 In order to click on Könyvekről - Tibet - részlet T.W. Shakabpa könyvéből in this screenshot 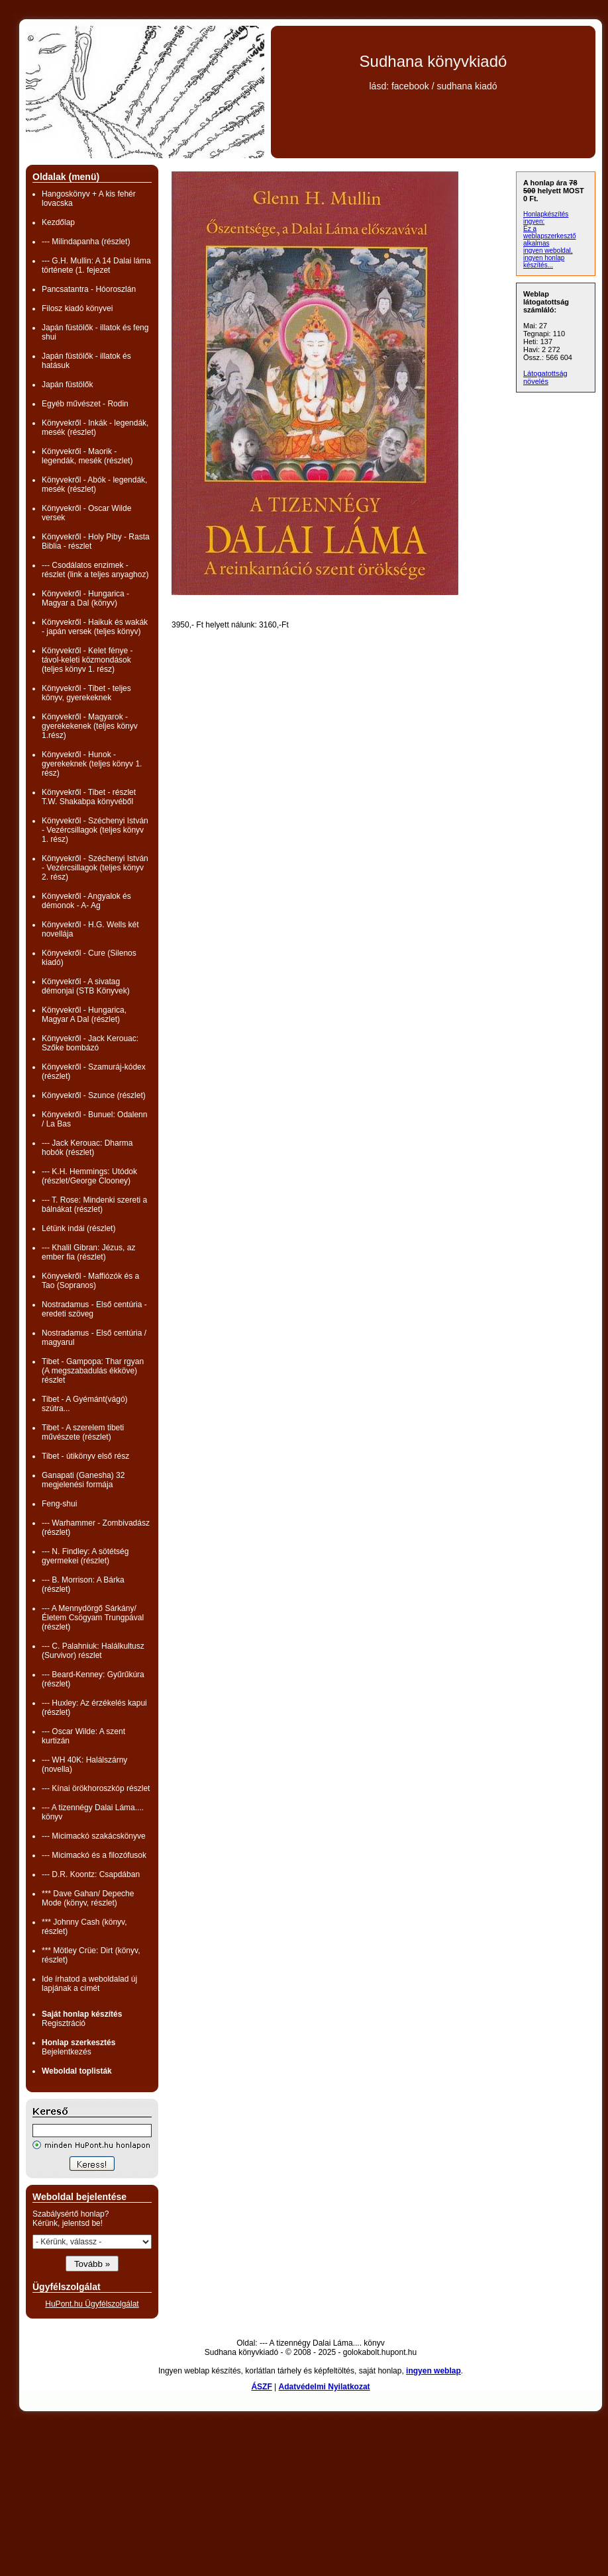, I will do `click(89, 797)`.